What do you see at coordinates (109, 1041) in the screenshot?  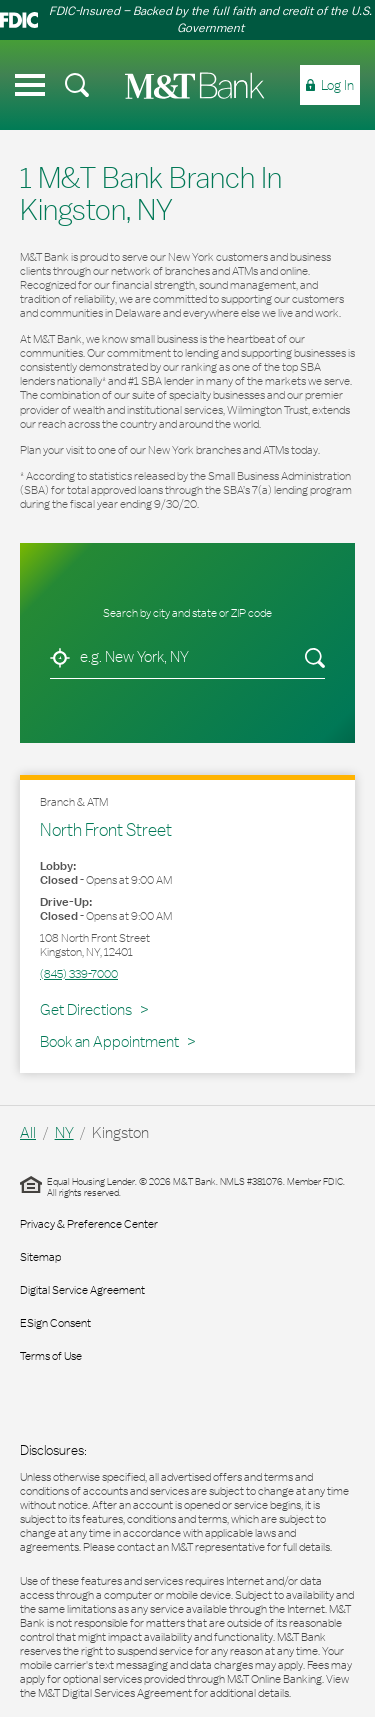 I see `Book an Appointment` at bounding box center [109, 1041].